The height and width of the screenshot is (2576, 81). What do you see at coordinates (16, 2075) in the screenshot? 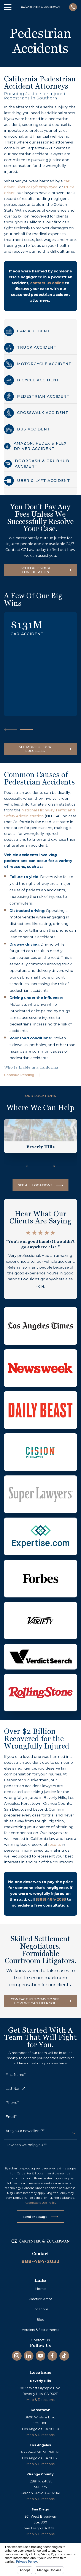
I see `First Name*` at bounding box center [16, 2075].